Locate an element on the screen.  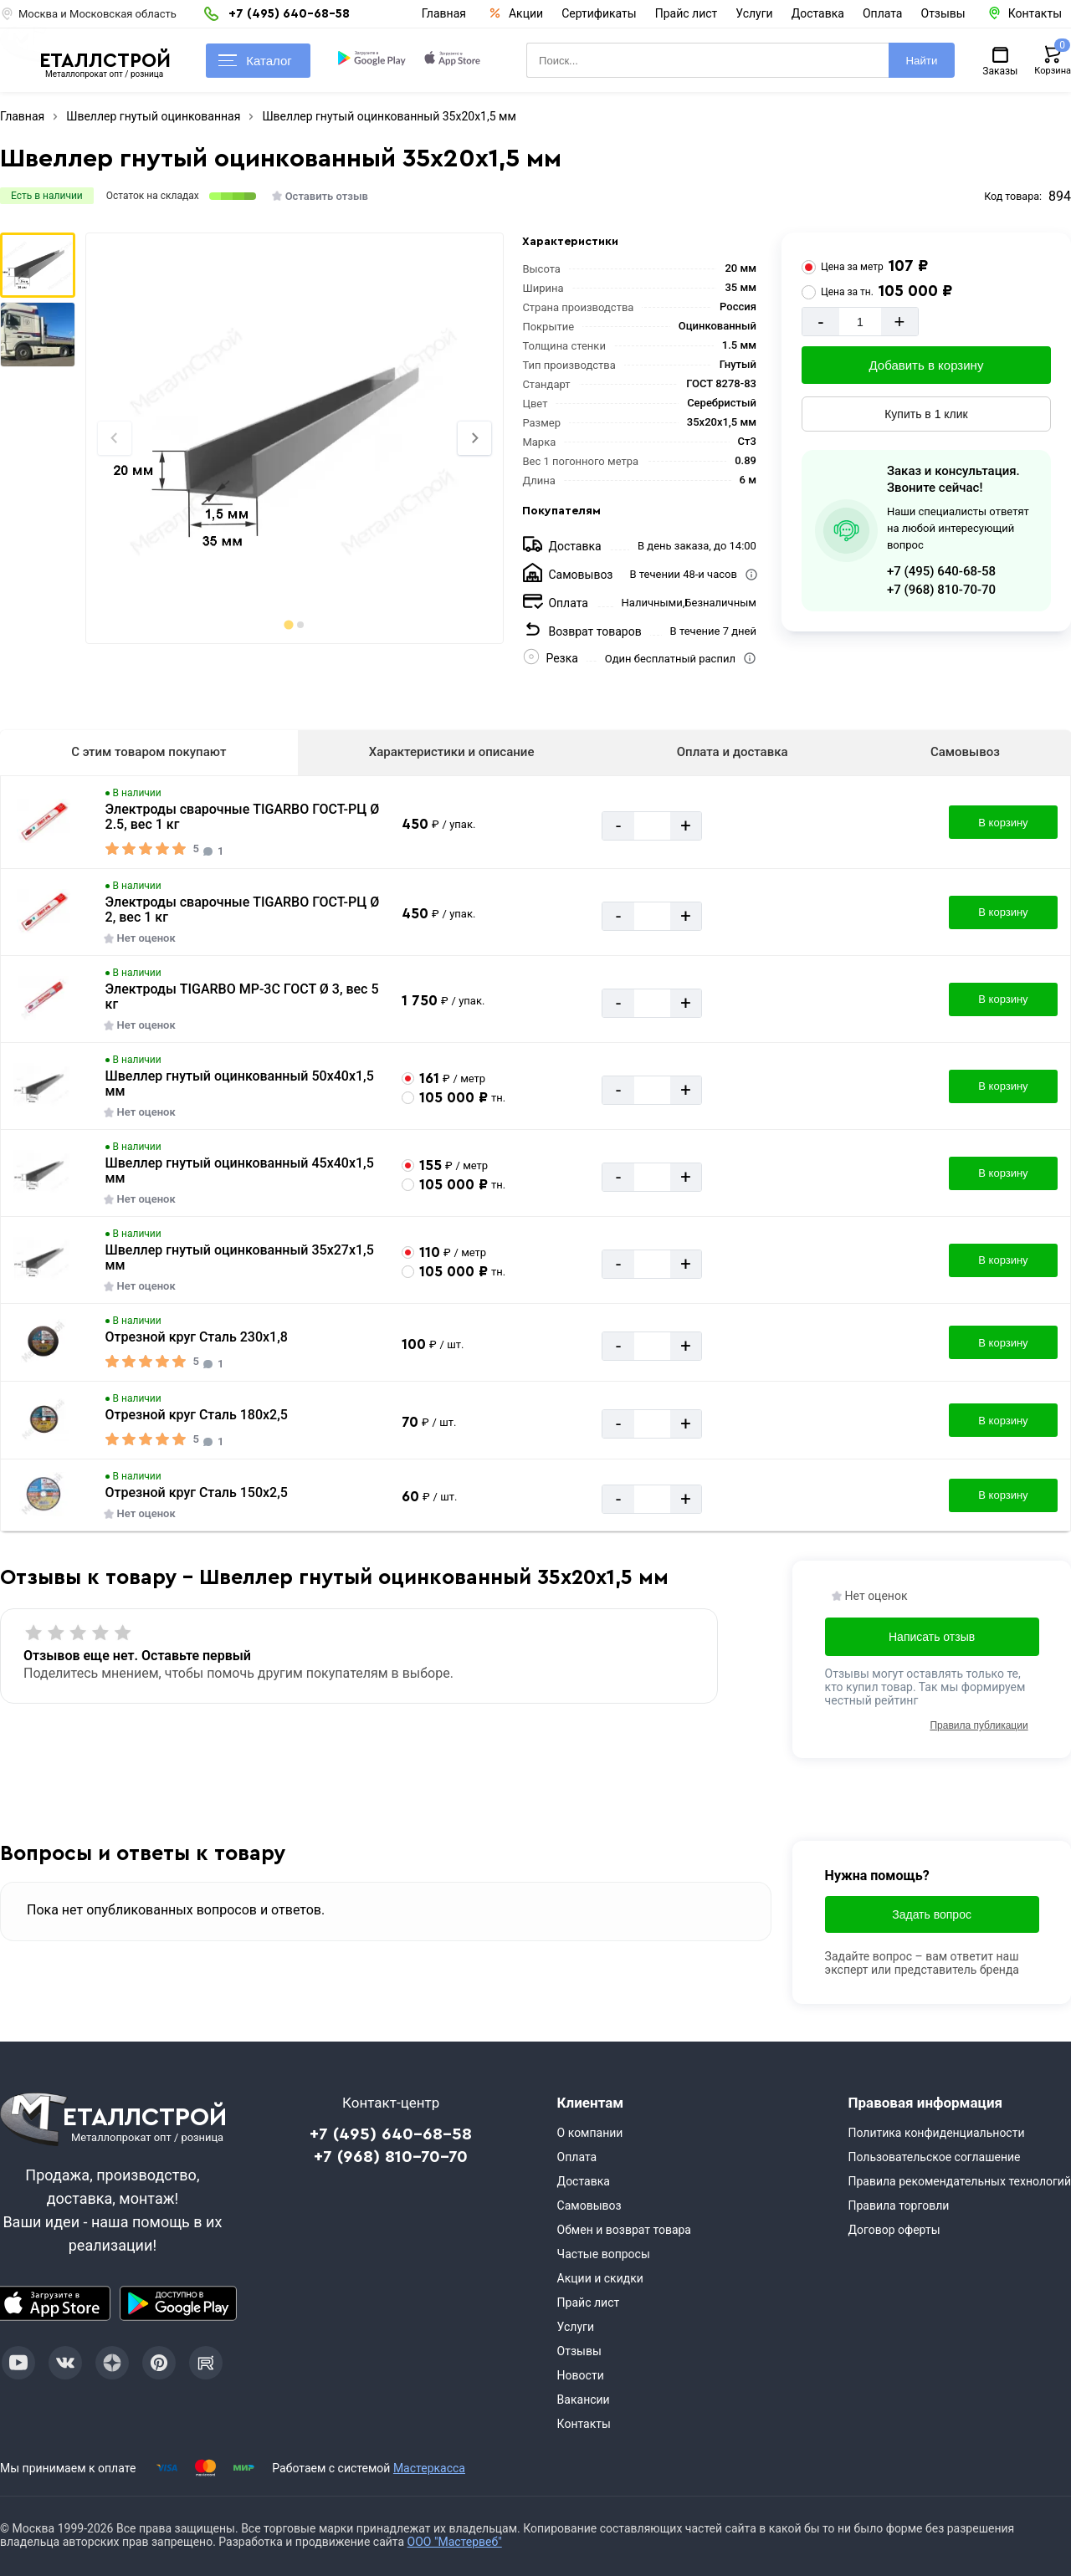
С этим товаром покупают is located at coordinates (148, 751).